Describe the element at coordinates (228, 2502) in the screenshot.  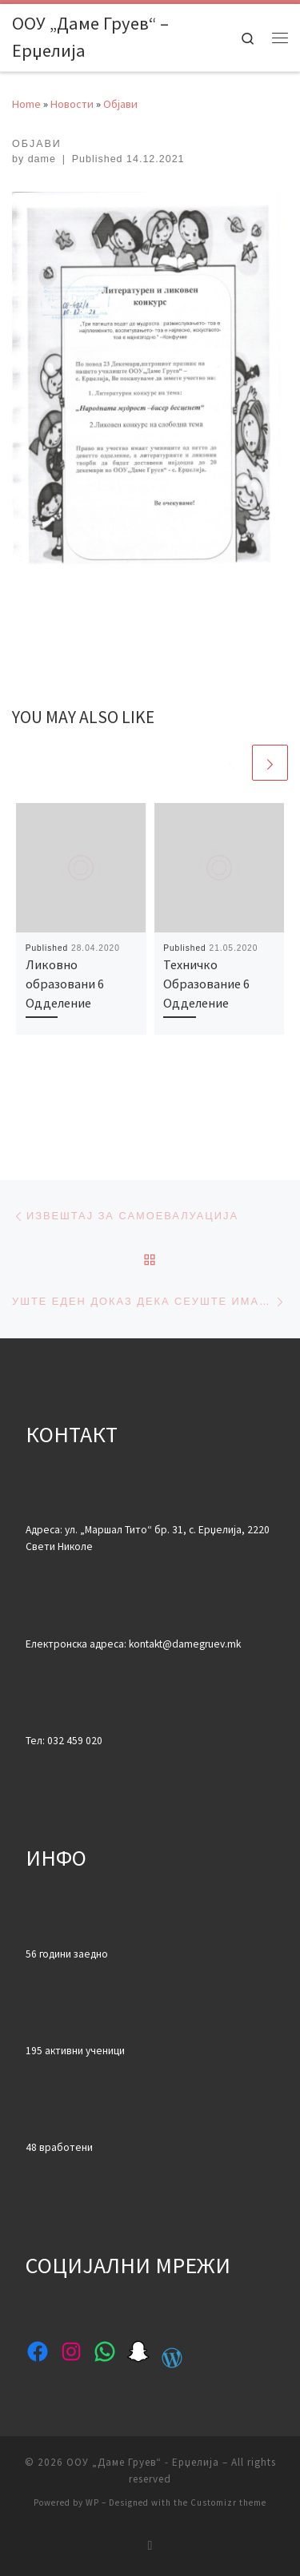
I see `Customizr theme` at that location.